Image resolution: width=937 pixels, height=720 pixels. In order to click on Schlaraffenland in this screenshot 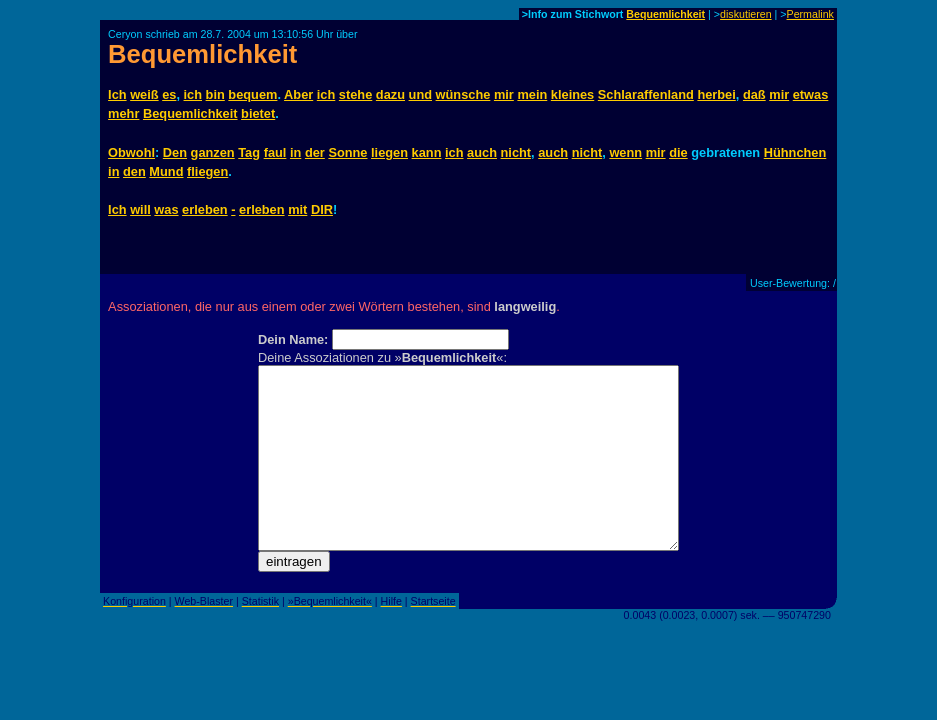, I will do `click(646, 94)`.